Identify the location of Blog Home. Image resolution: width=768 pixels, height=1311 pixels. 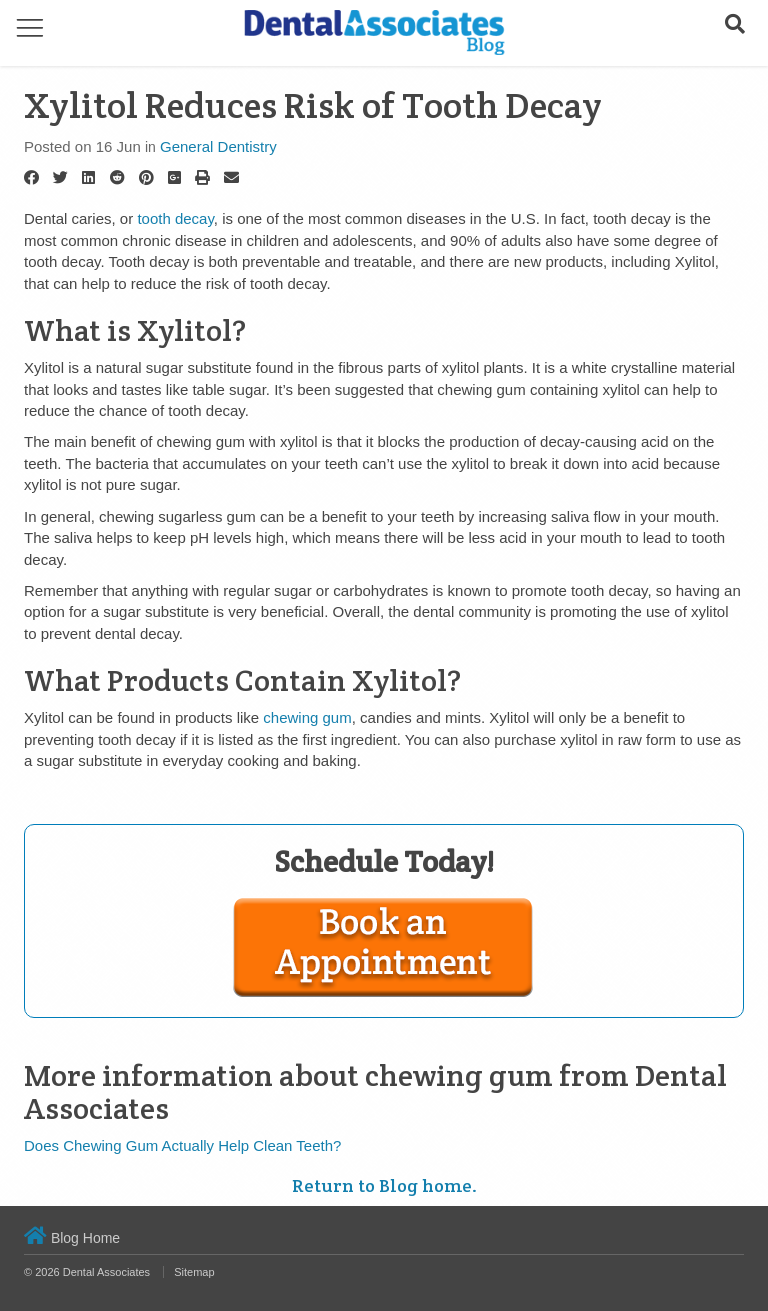
(72, 1238).